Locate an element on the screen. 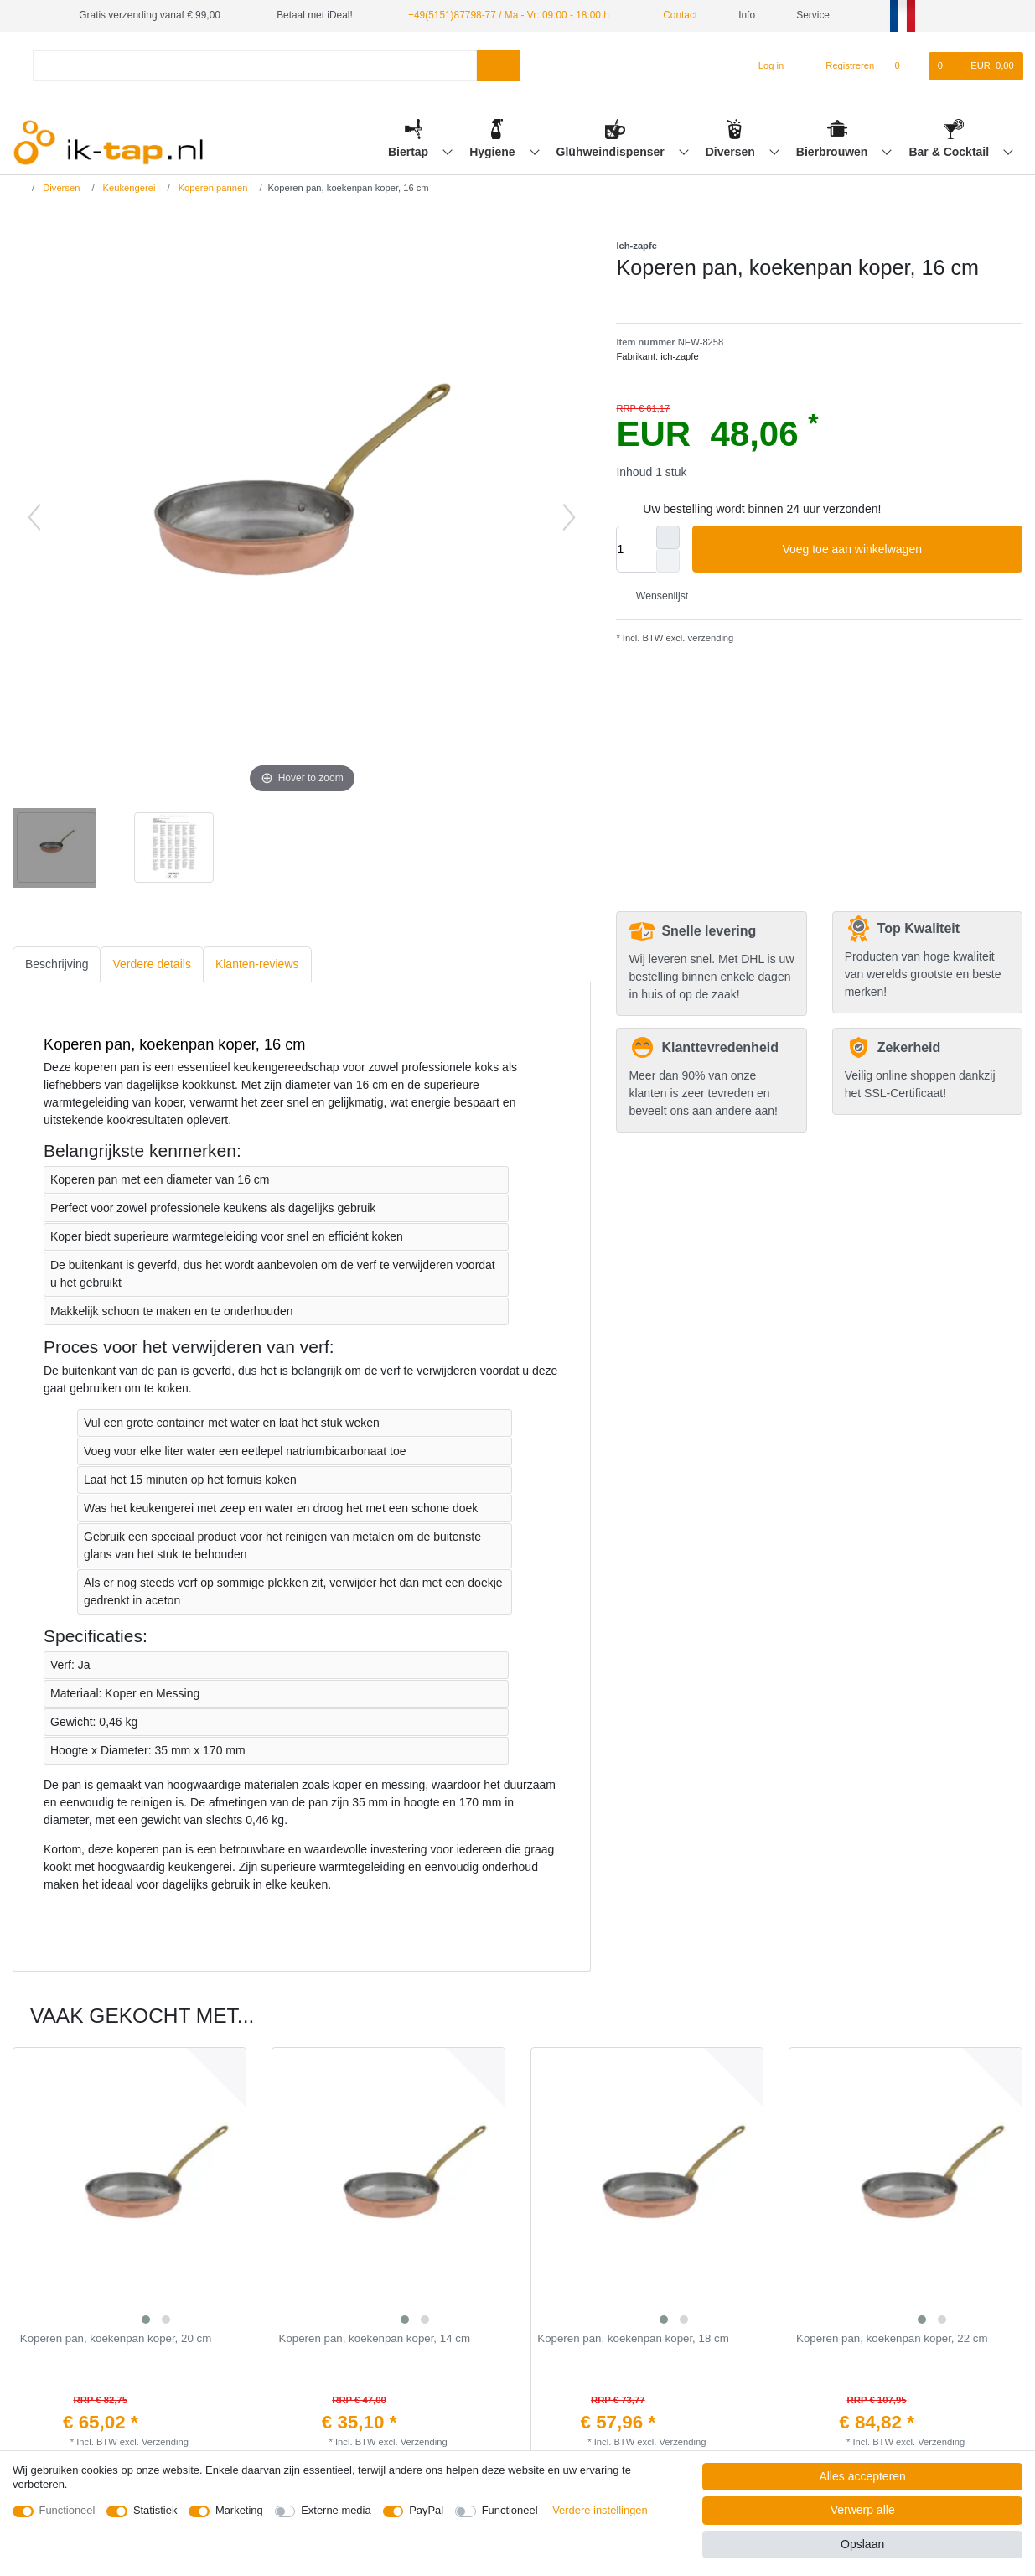 Image resolution: width=1035 pixels, height=2576 pixels. Verdere details is located at coordinates (151, 964).